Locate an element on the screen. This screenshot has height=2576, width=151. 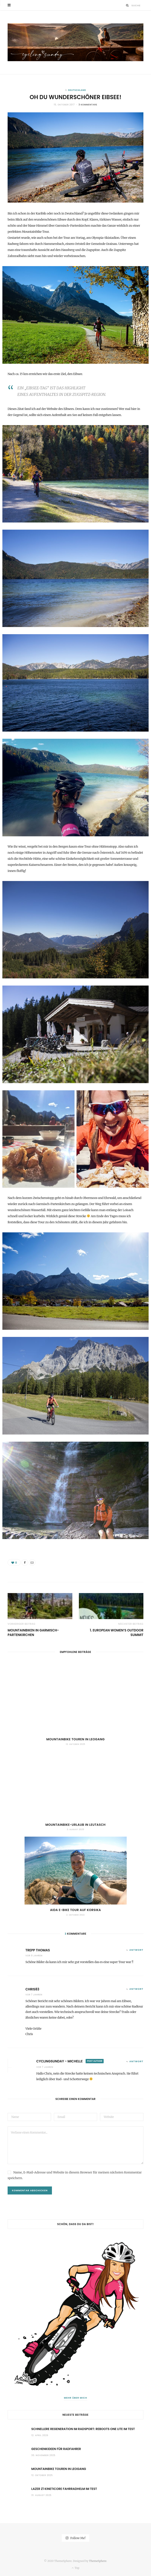
Mountainbike Touren in Leogang is located at coordinates (75, 1739).